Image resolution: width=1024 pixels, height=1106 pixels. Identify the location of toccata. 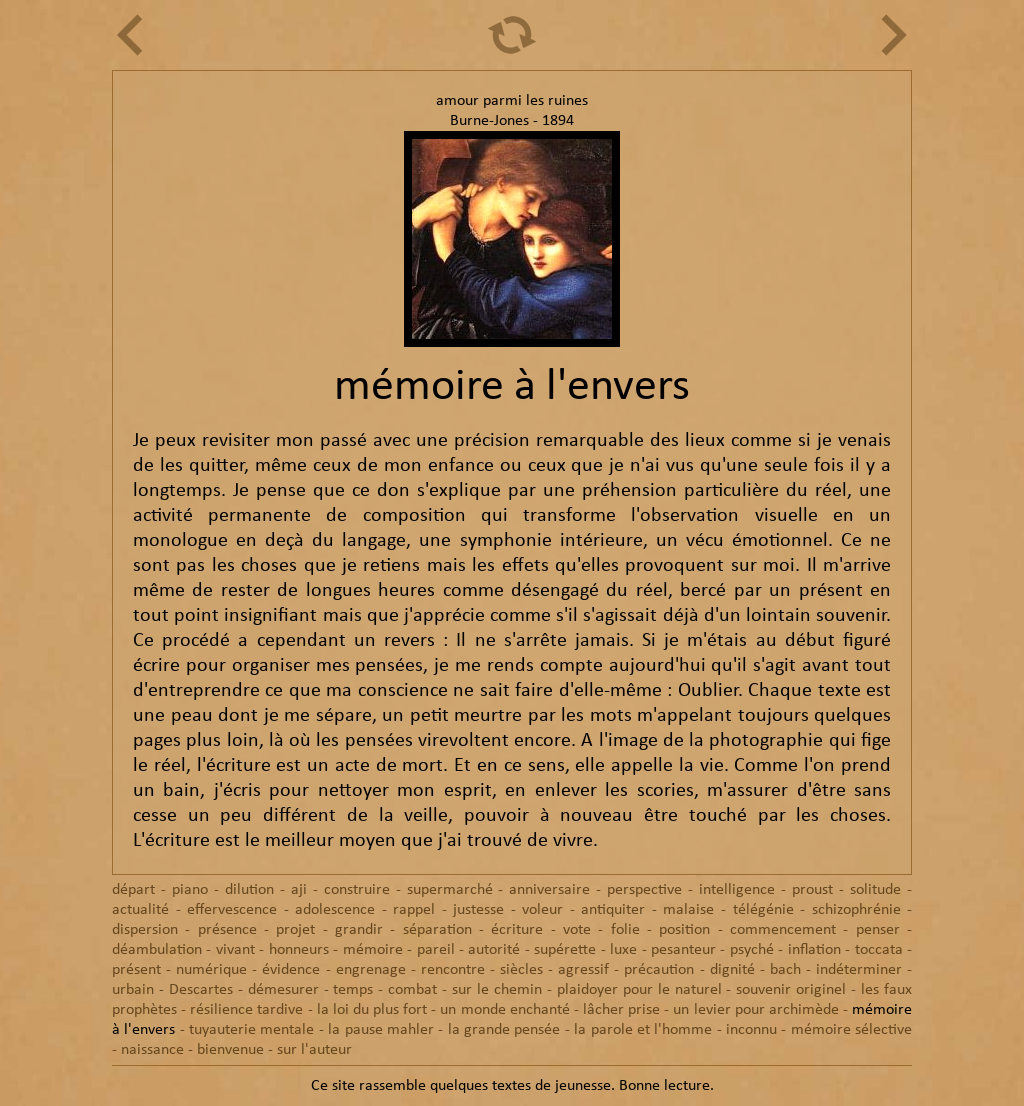
(879, 950).